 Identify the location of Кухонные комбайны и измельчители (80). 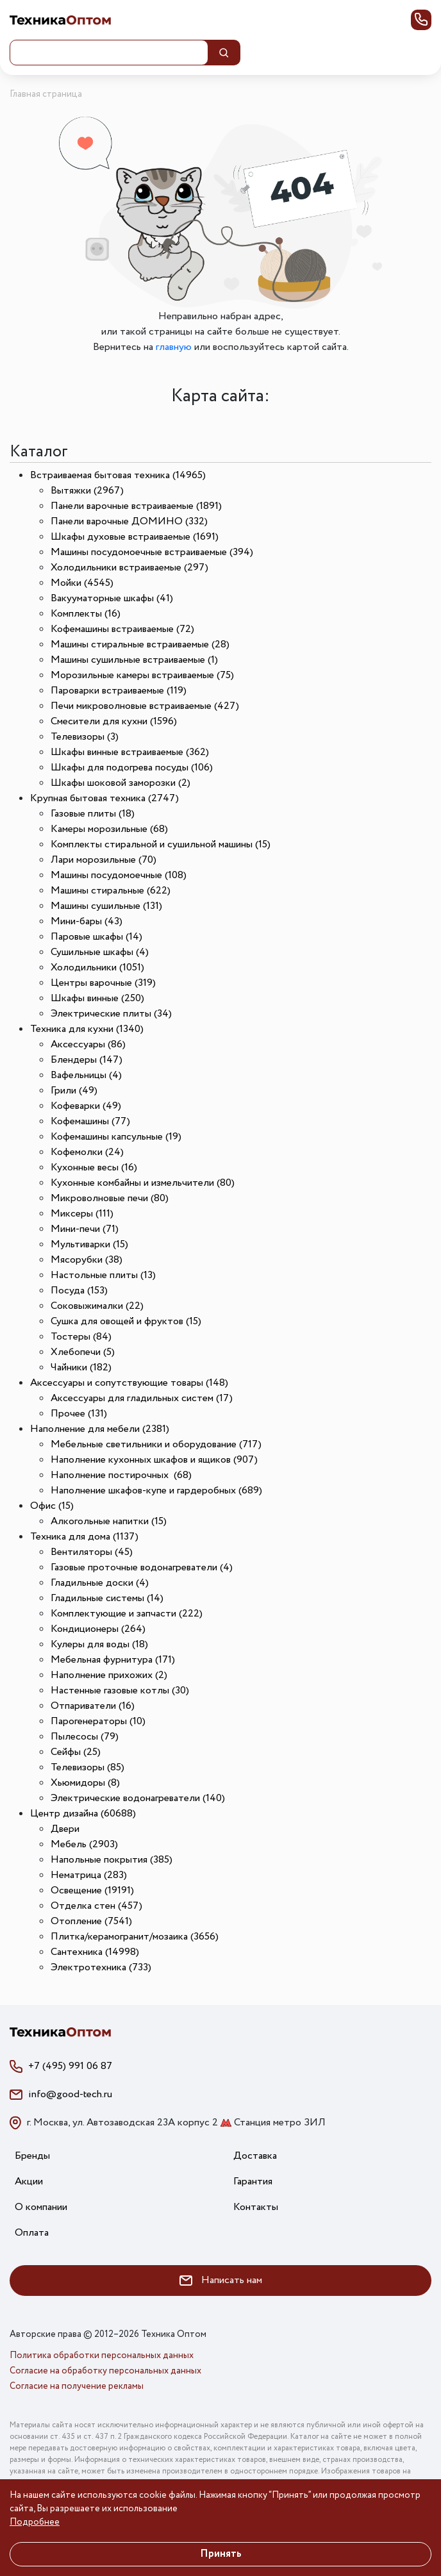
(143, 1183).